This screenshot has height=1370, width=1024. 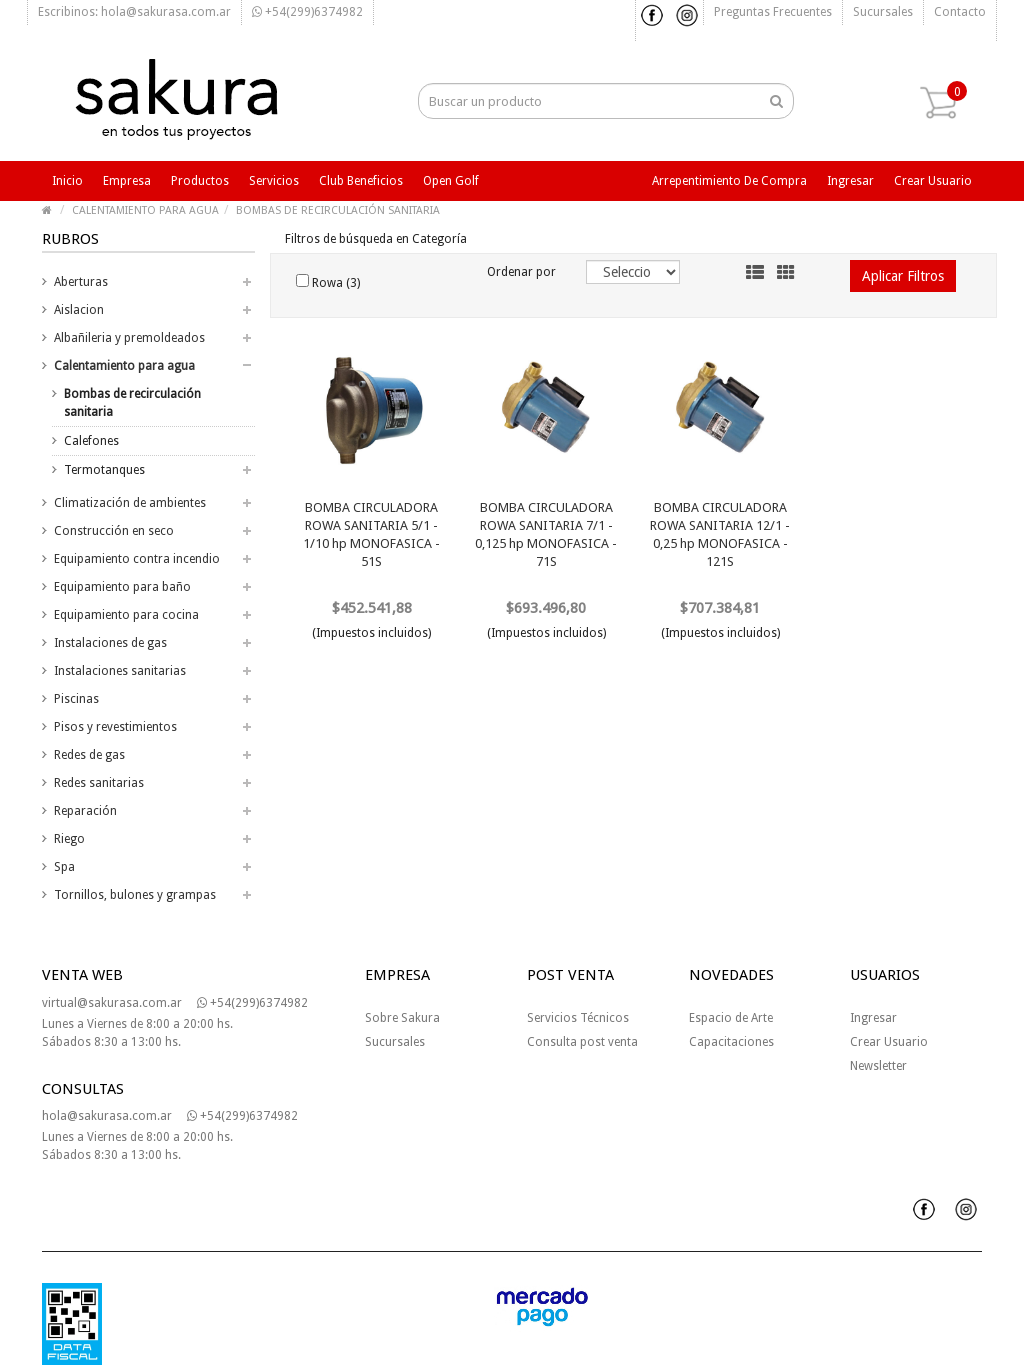 I want to click on Servicios Técnicos, so click(x=578, y=1018).